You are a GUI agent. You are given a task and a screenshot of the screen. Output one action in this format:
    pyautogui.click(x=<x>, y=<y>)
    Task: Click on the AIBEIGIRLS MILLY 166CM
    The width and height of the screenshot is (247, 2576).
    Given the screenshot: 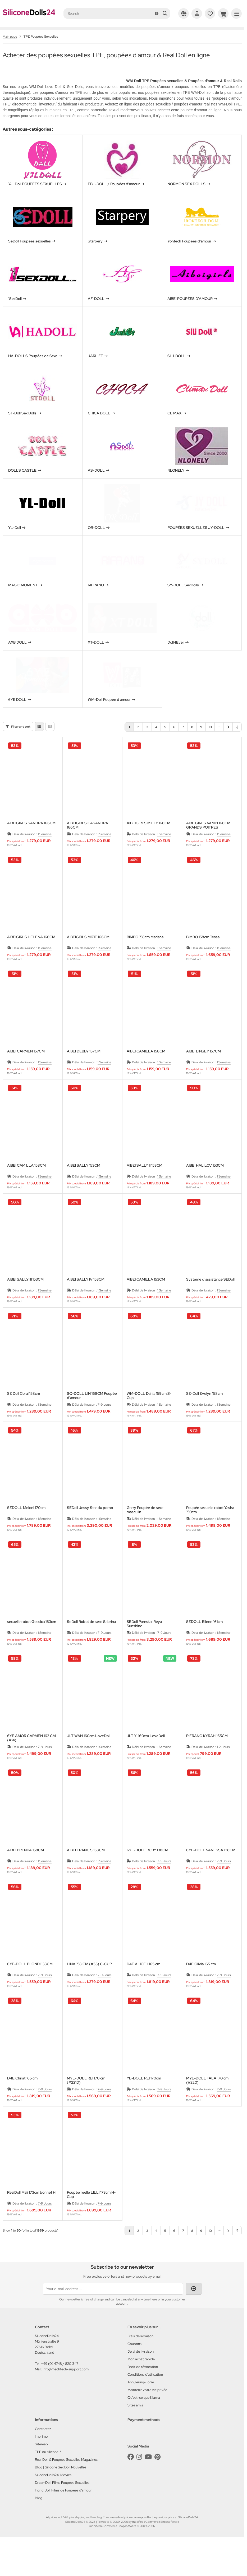 What is the action you would take?
    pyautogui.click(x=148, y=845)
    